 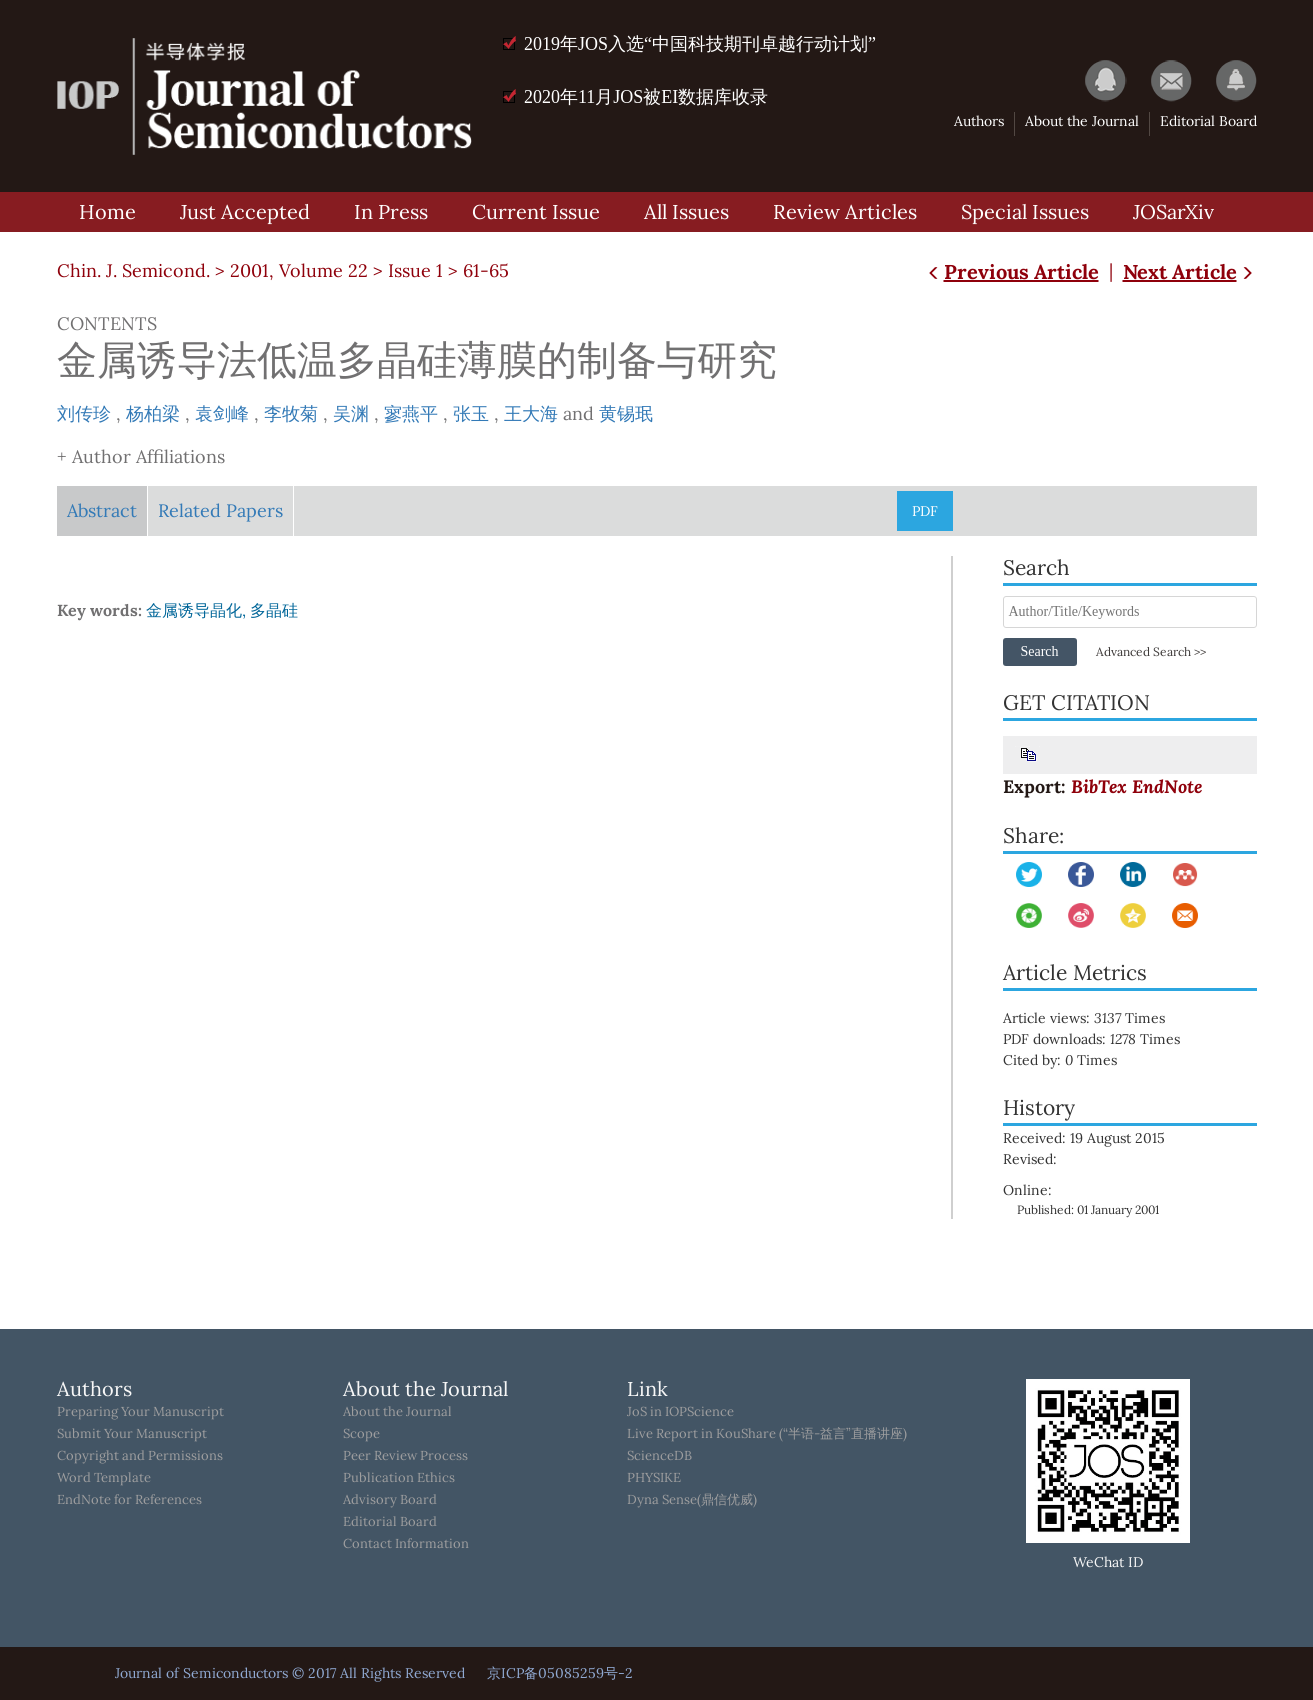 I want to click on Submit Your Manuscript, so click(x=132, y=1434).